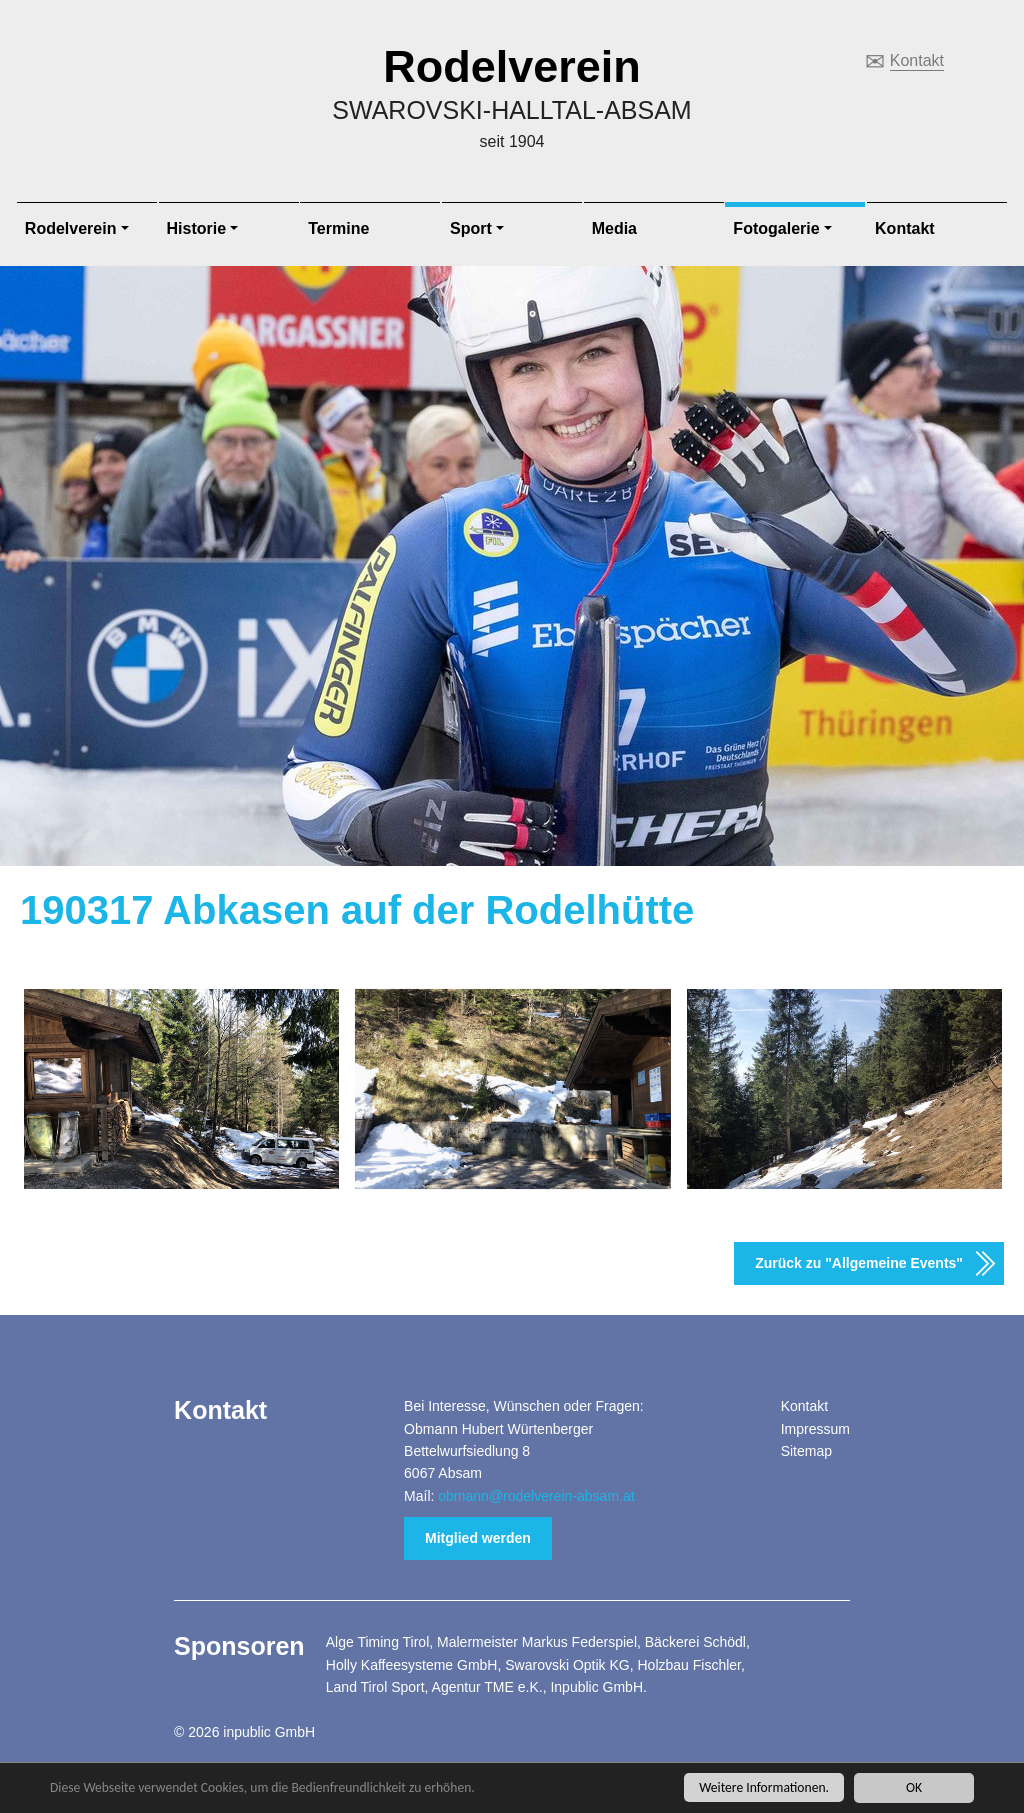 This screenshot has height=1813, width=1024. What do you see at coordinates (764, 1787) in the screenshot?
I see `Weitere Informationen.` at bounding box center [764, 1787].